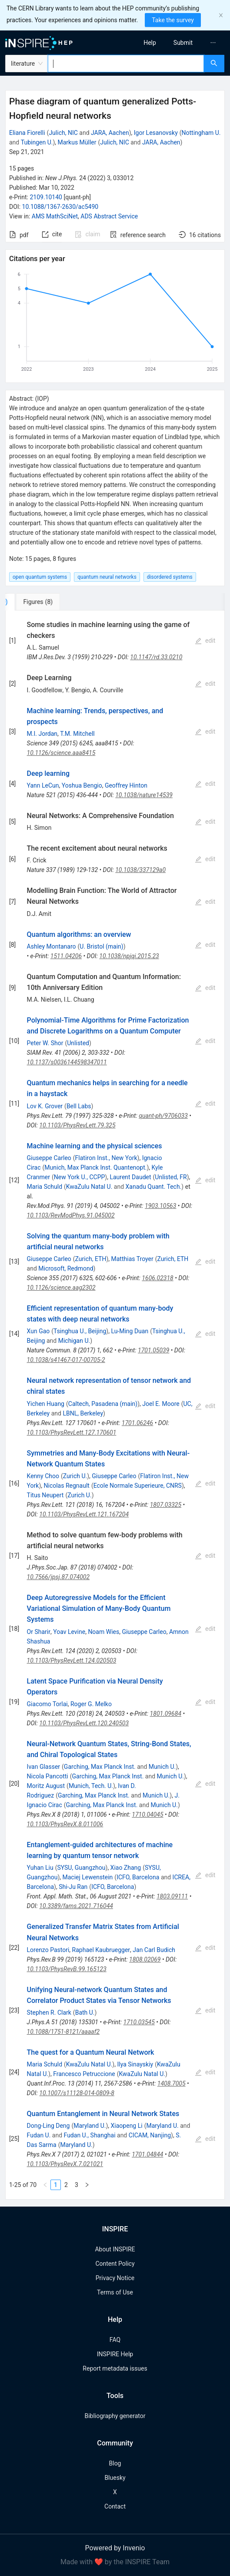  Describe the element at coordinates (137, 1485) in the screenshot. I see `Ecole Normale Superieure, CNRS` at that location.